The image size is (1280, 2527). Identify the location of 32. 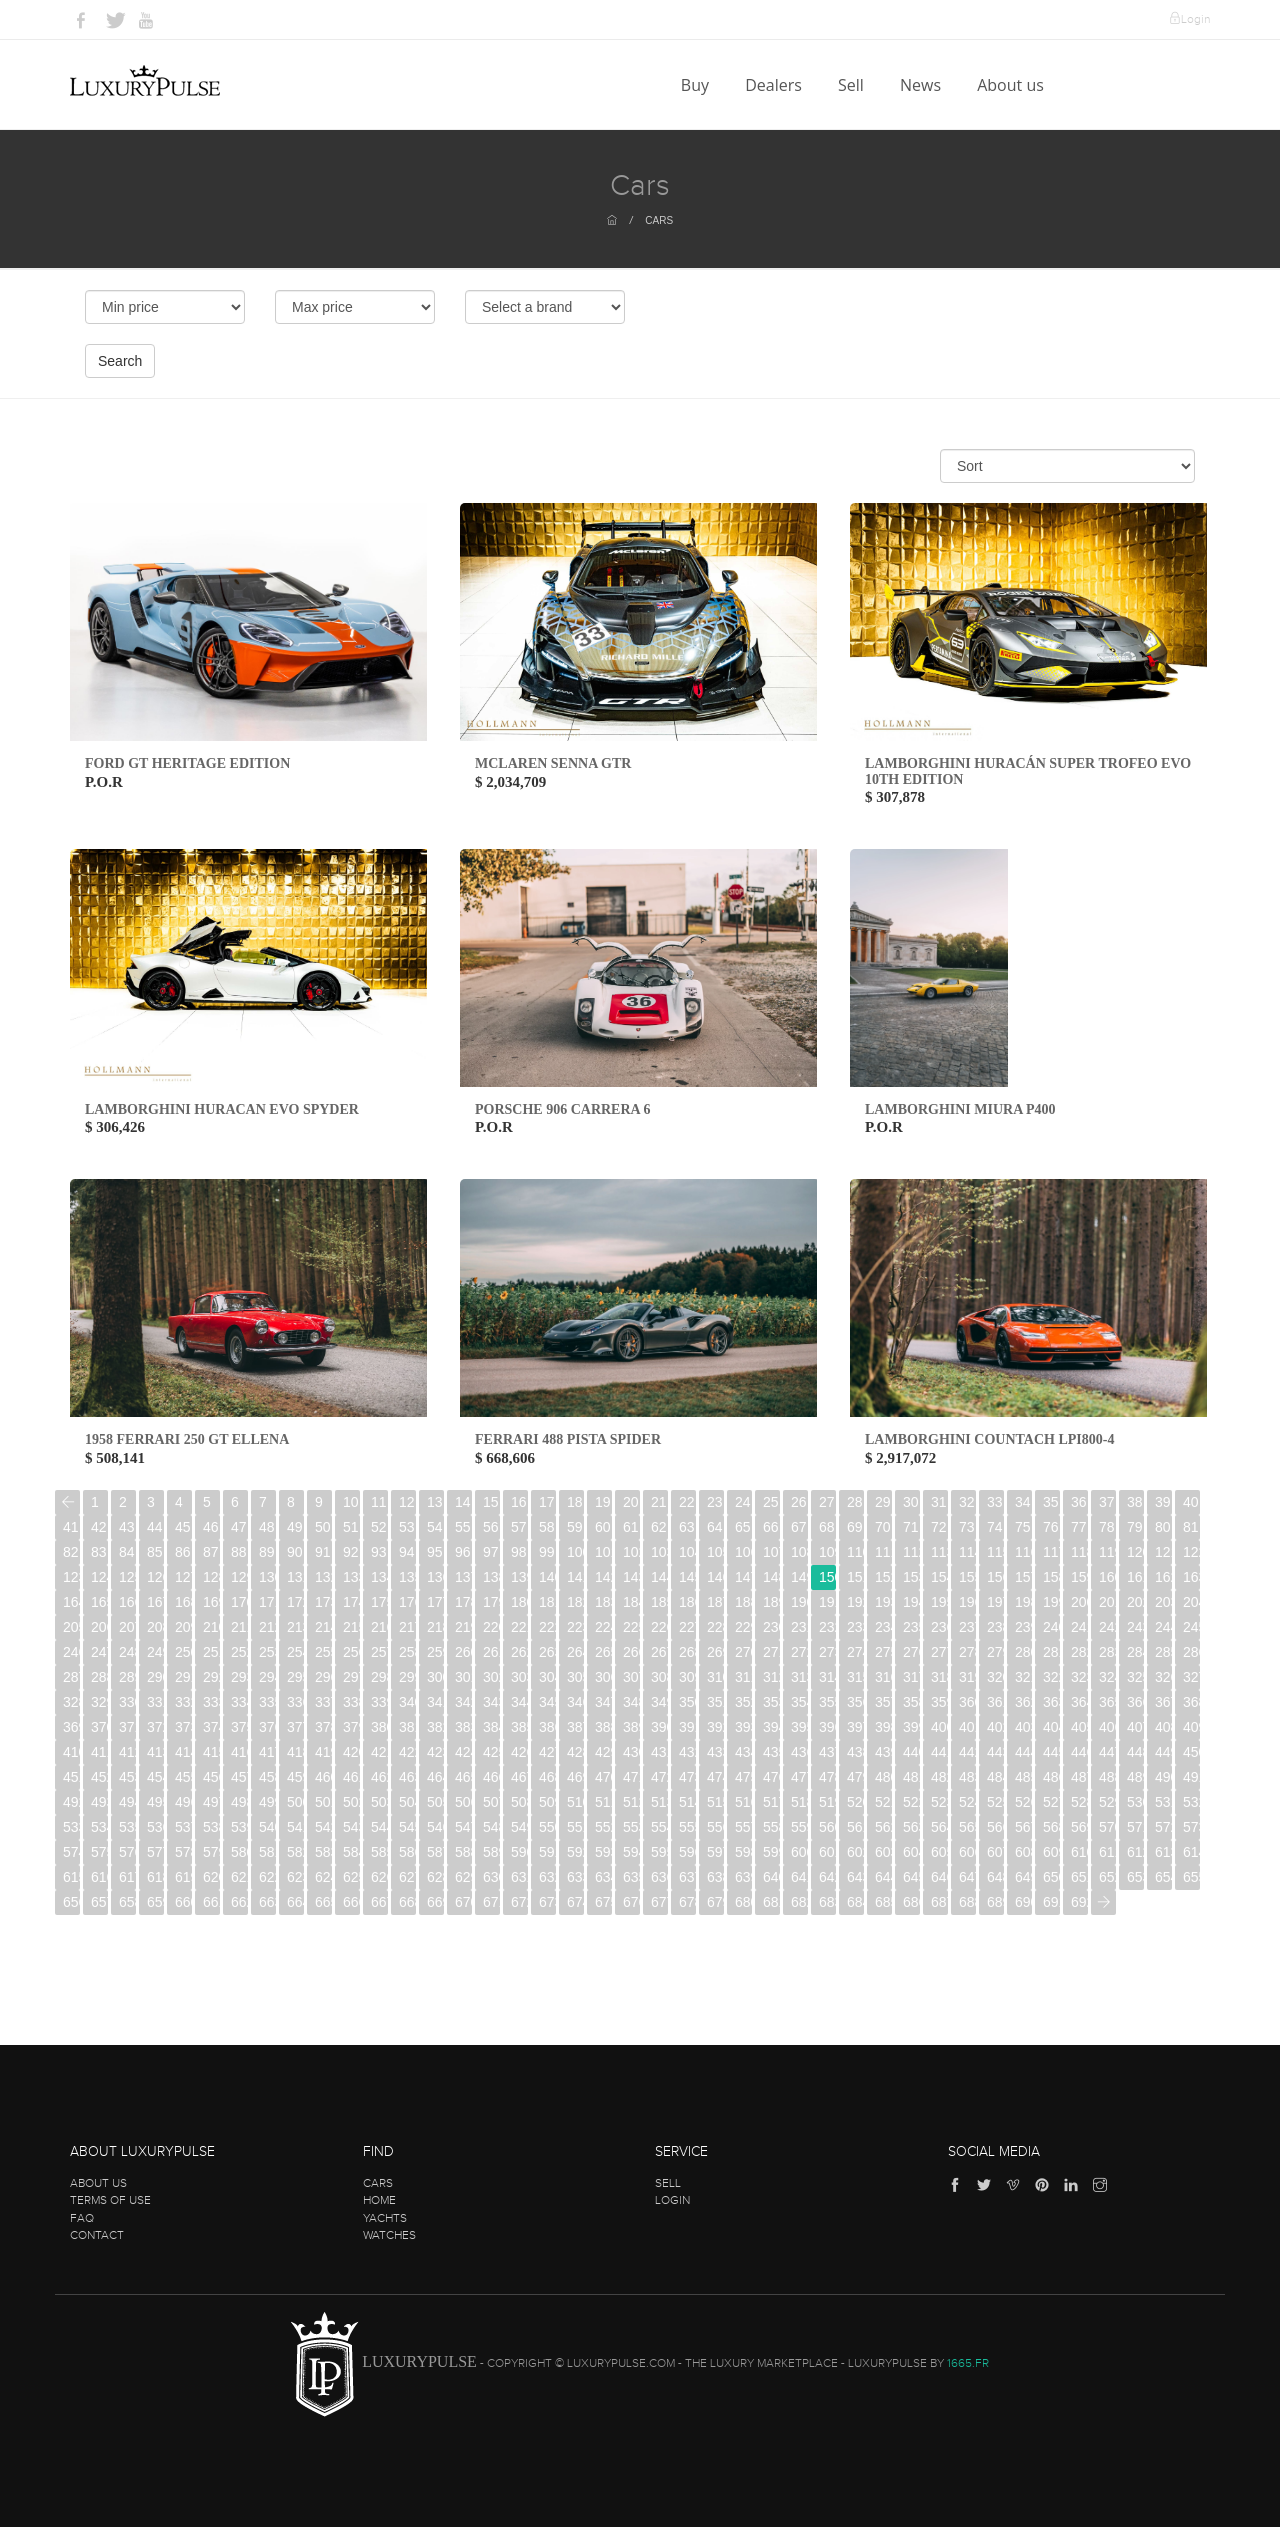
(967, 1502).